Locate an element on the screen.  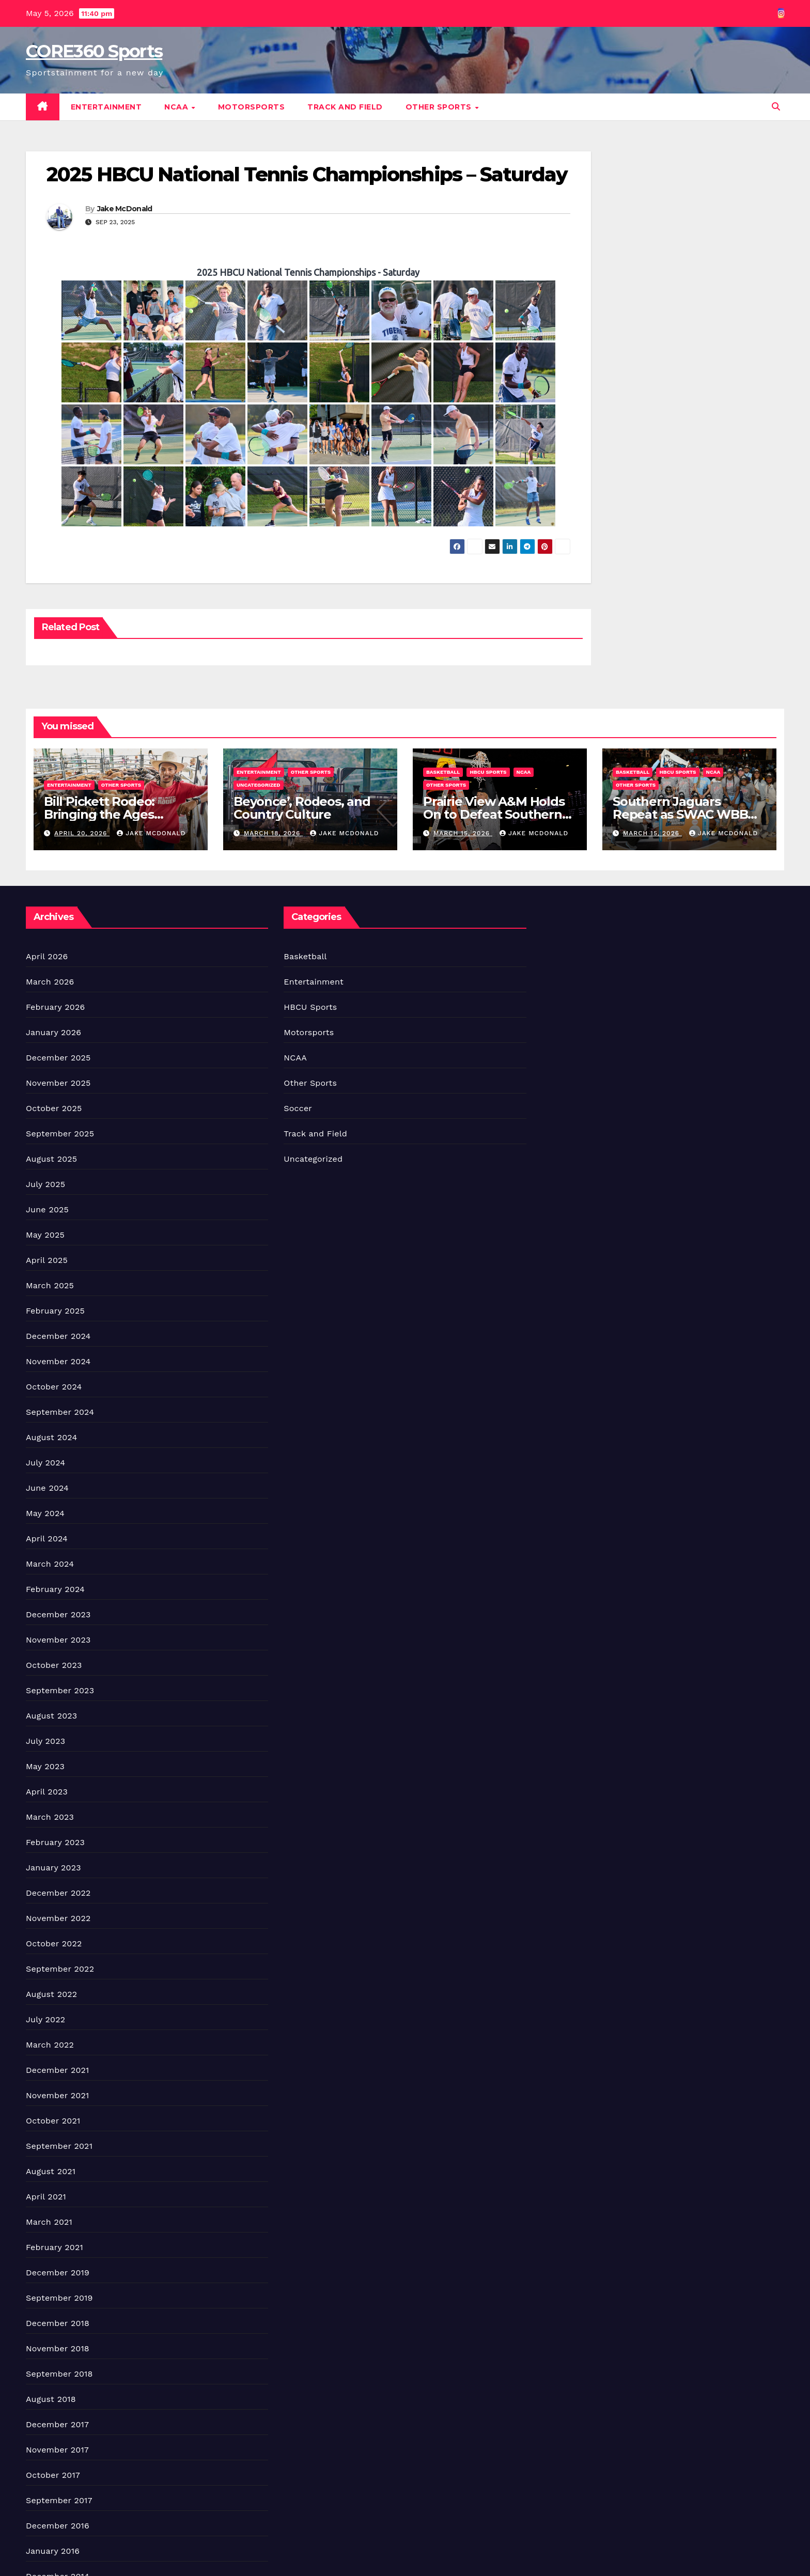
August 2025 is located at coordinates (51, 1159).